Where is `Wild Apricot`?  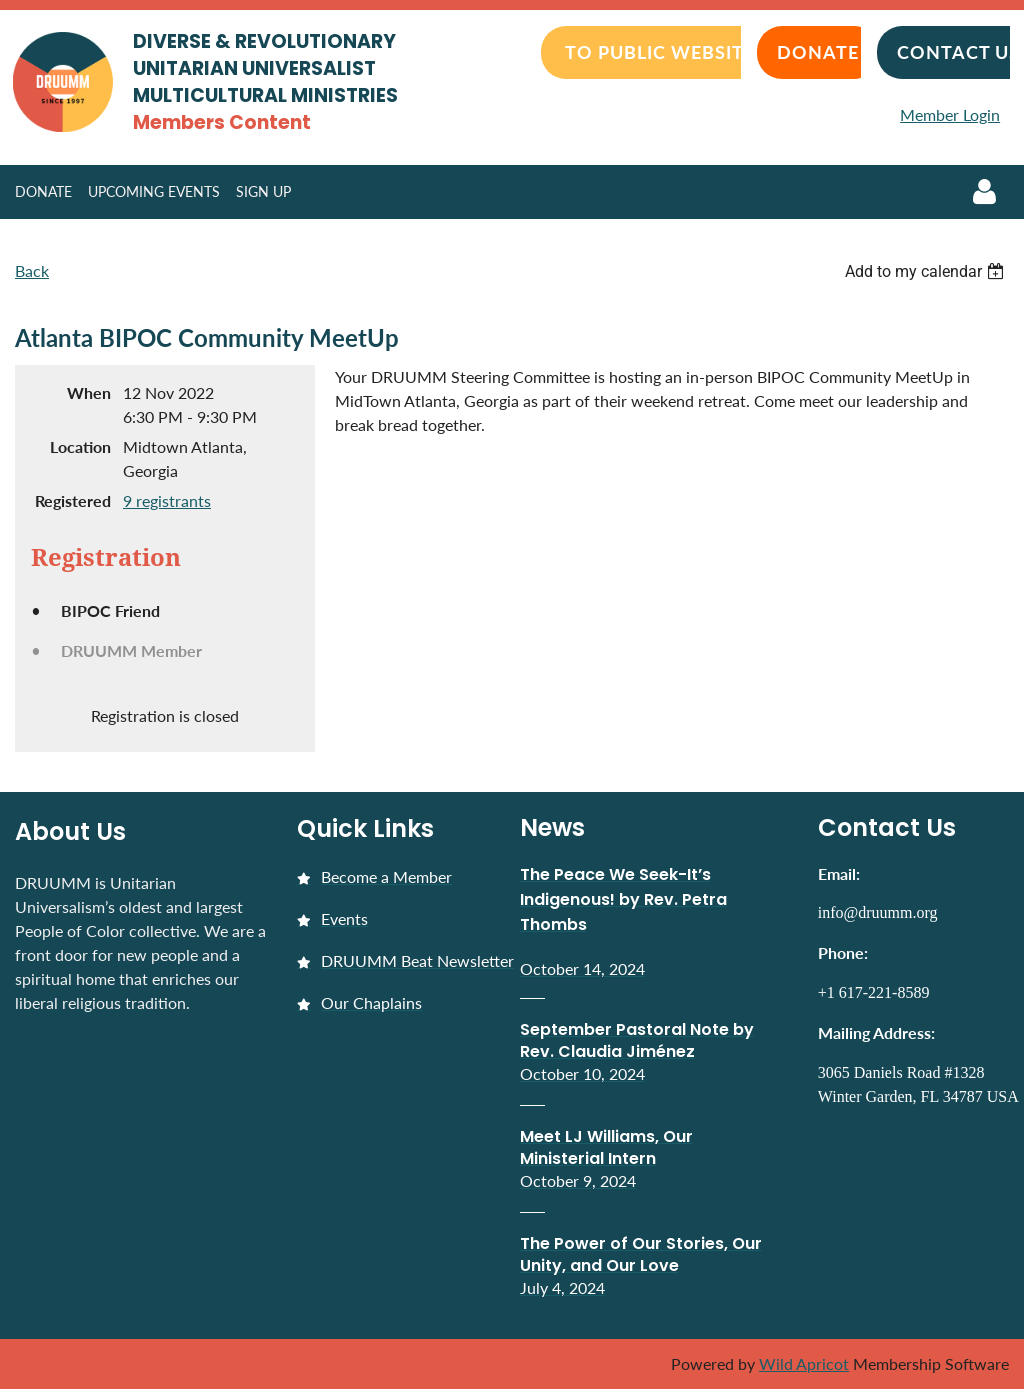
Wild Apricot is located at coordinates (804, 1363).